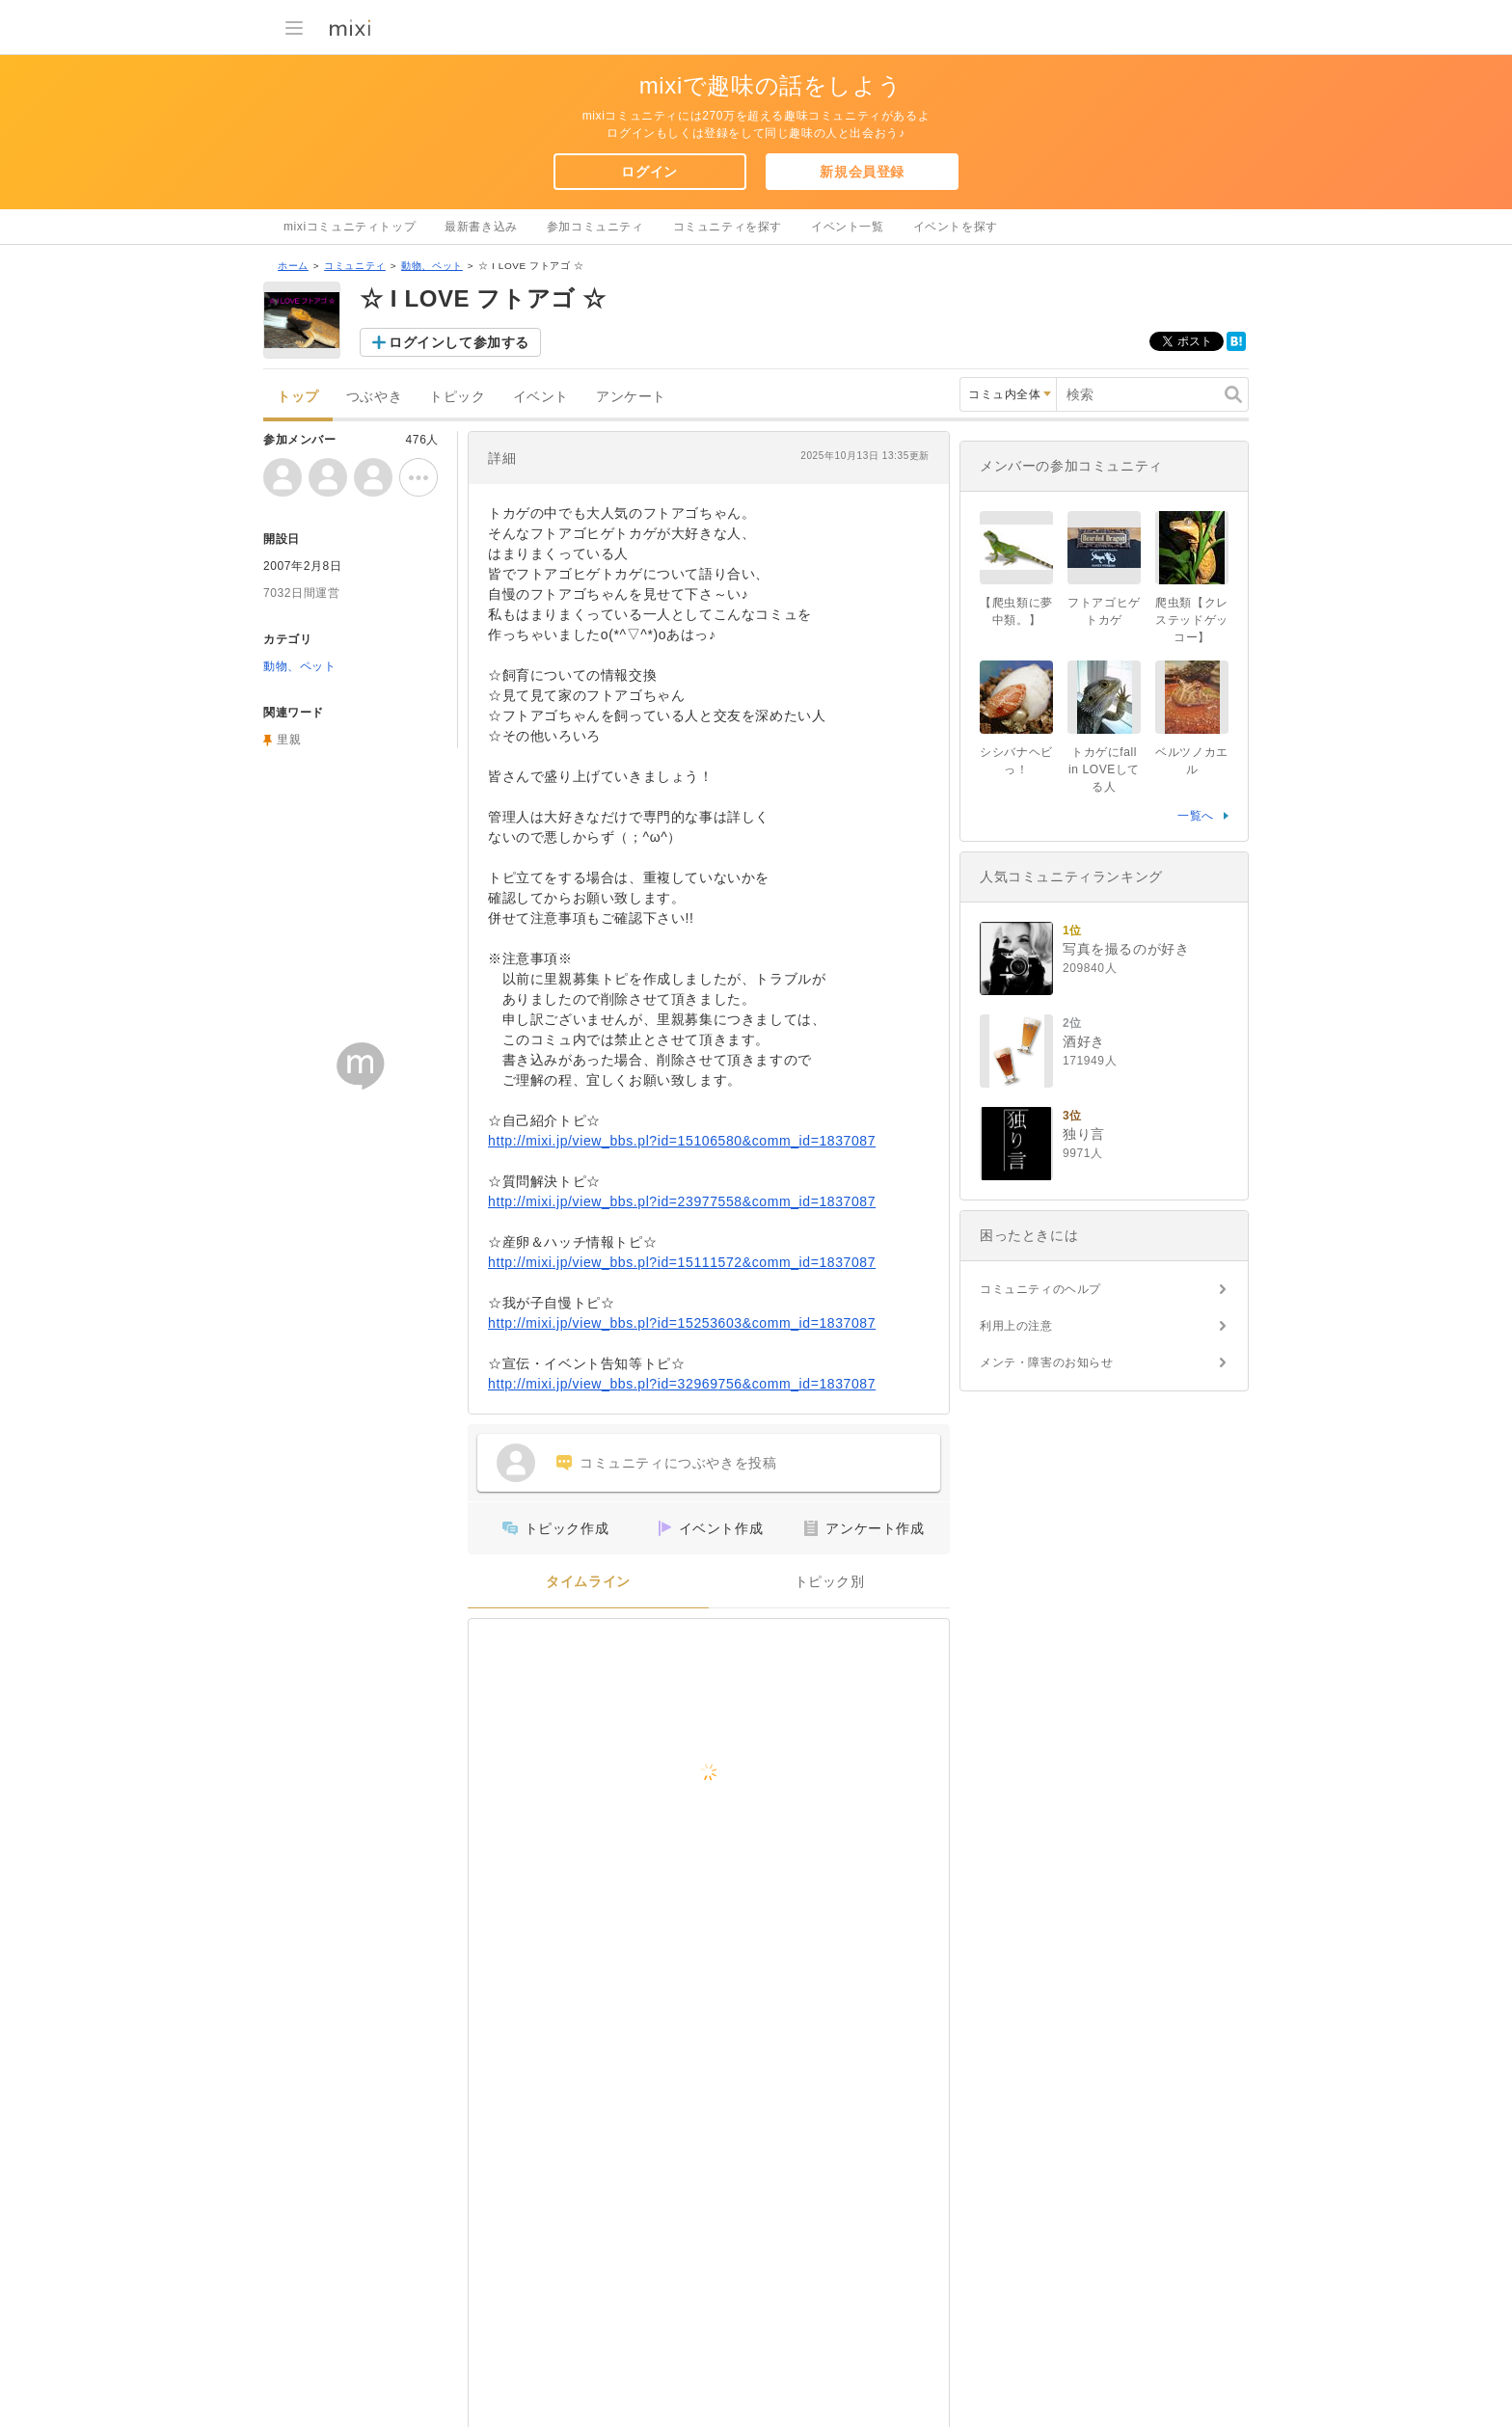 The height and width of the screenshot is (2427, 1512). I want to click on タイムライン, so click(588, 1582).